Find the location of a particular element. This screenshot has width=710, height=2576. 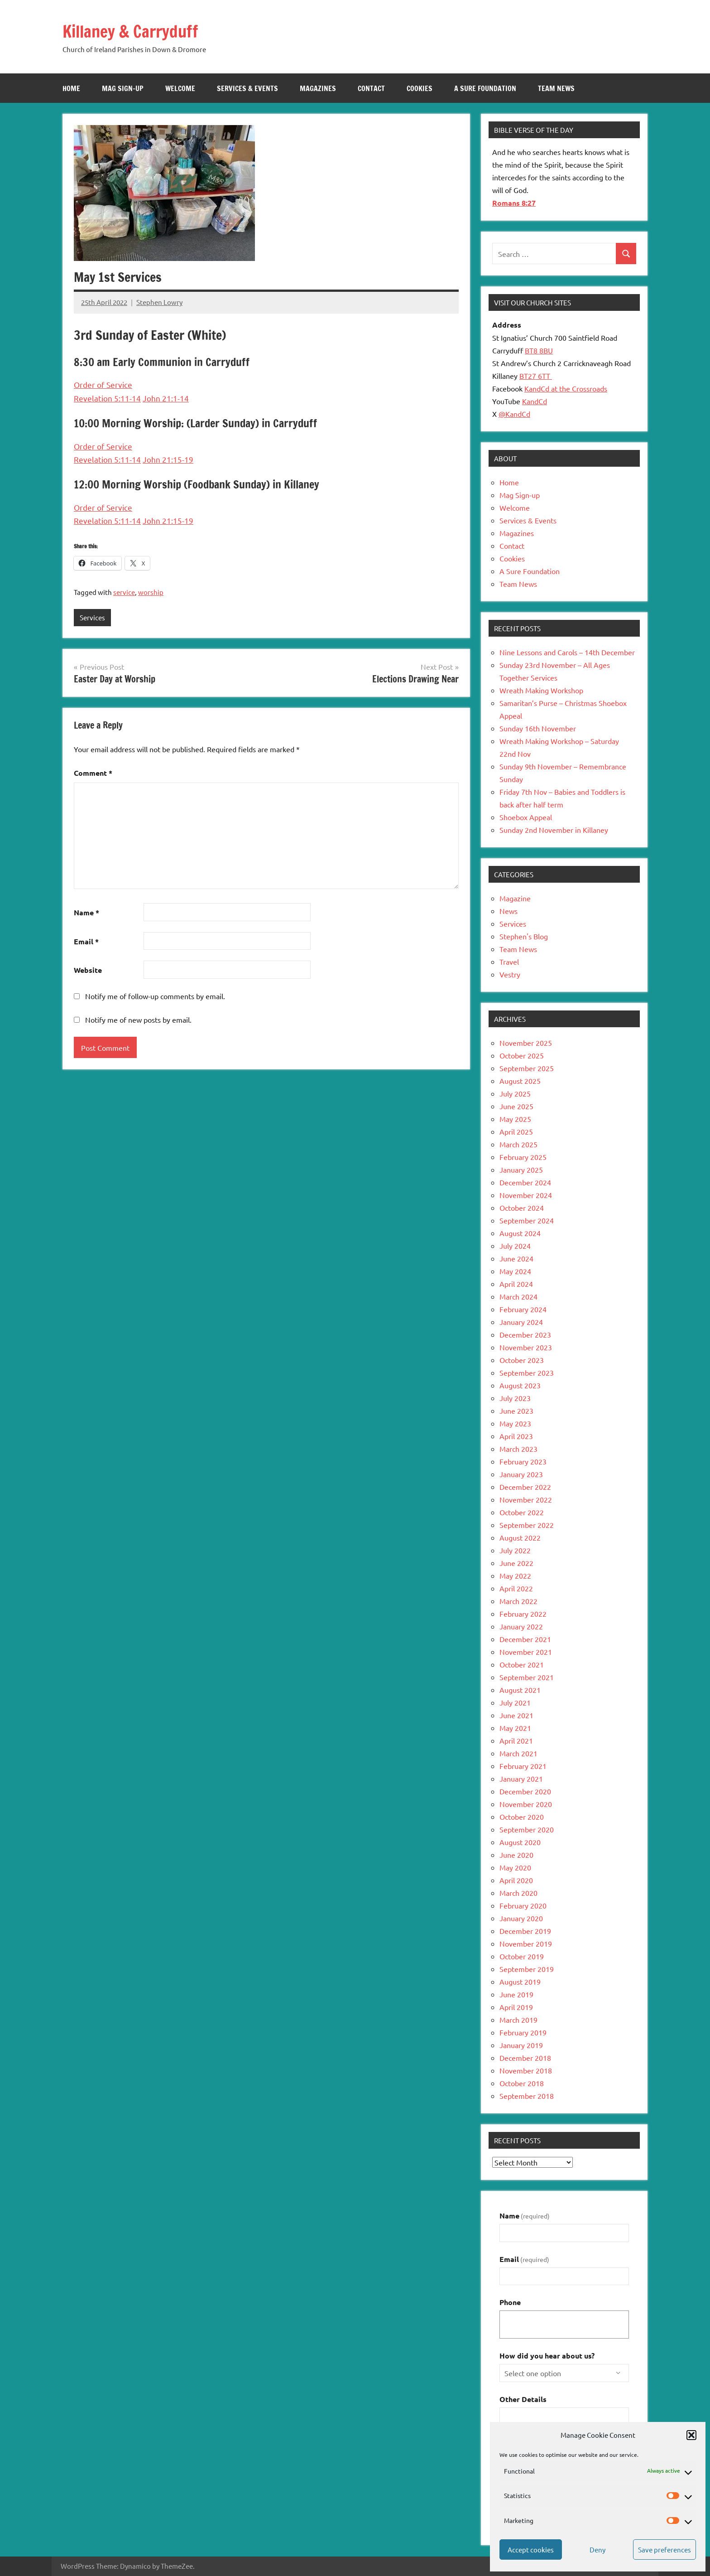

November 2025 is located at coordinates (525, 1042).